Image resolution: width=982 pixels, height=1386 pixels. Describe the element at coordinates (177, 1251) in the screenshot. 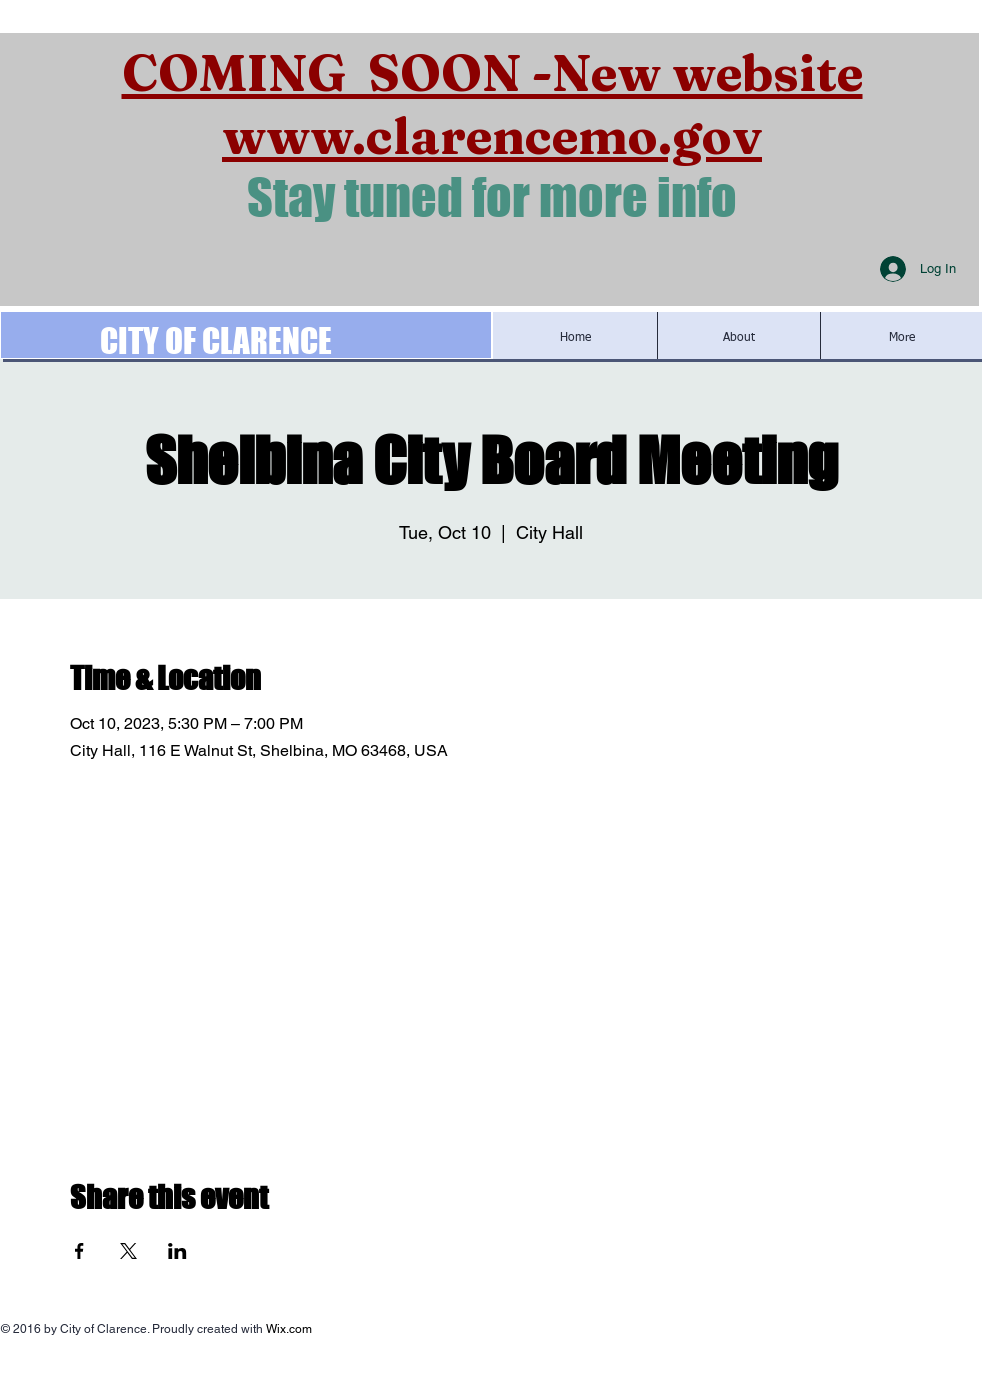

I see `[Share event on LinkedIn]` at that location.